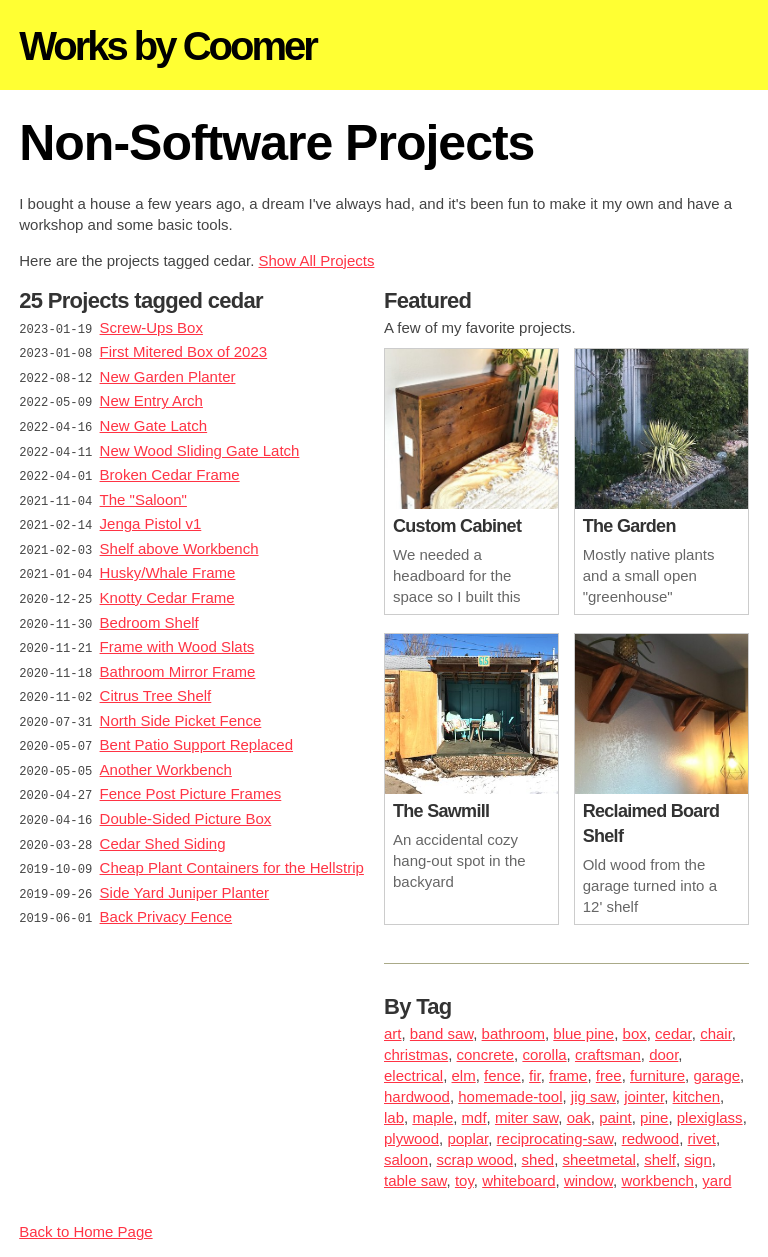  Describe the element at coordinates (415, 1180) in the screenshot. I see `table saw` at that location.